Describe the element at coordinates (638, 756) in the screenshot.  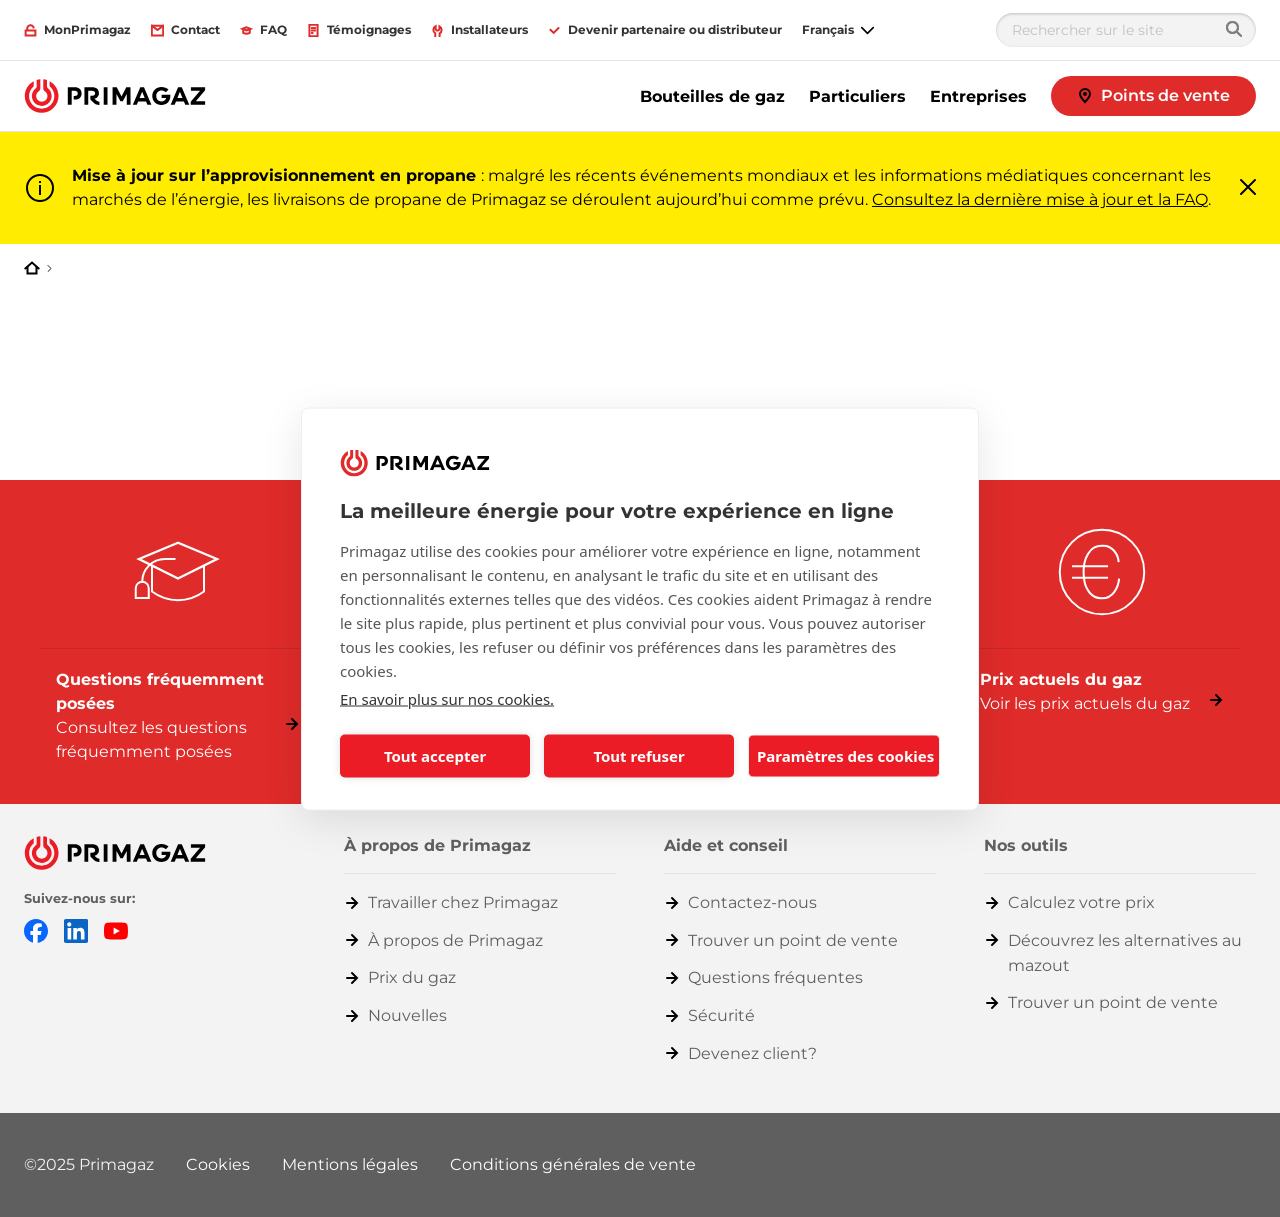
I see `Tout refuser` at that location.